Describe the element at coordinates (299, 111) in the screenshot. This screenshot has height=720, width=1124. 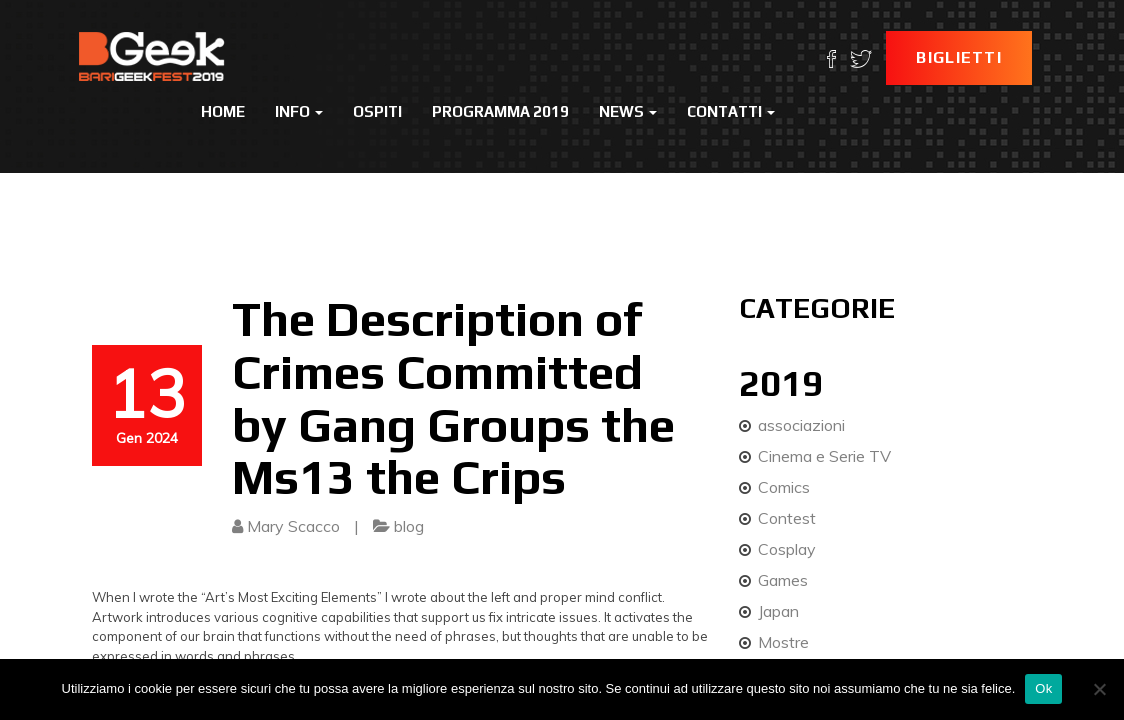
I see `Info` at that location.